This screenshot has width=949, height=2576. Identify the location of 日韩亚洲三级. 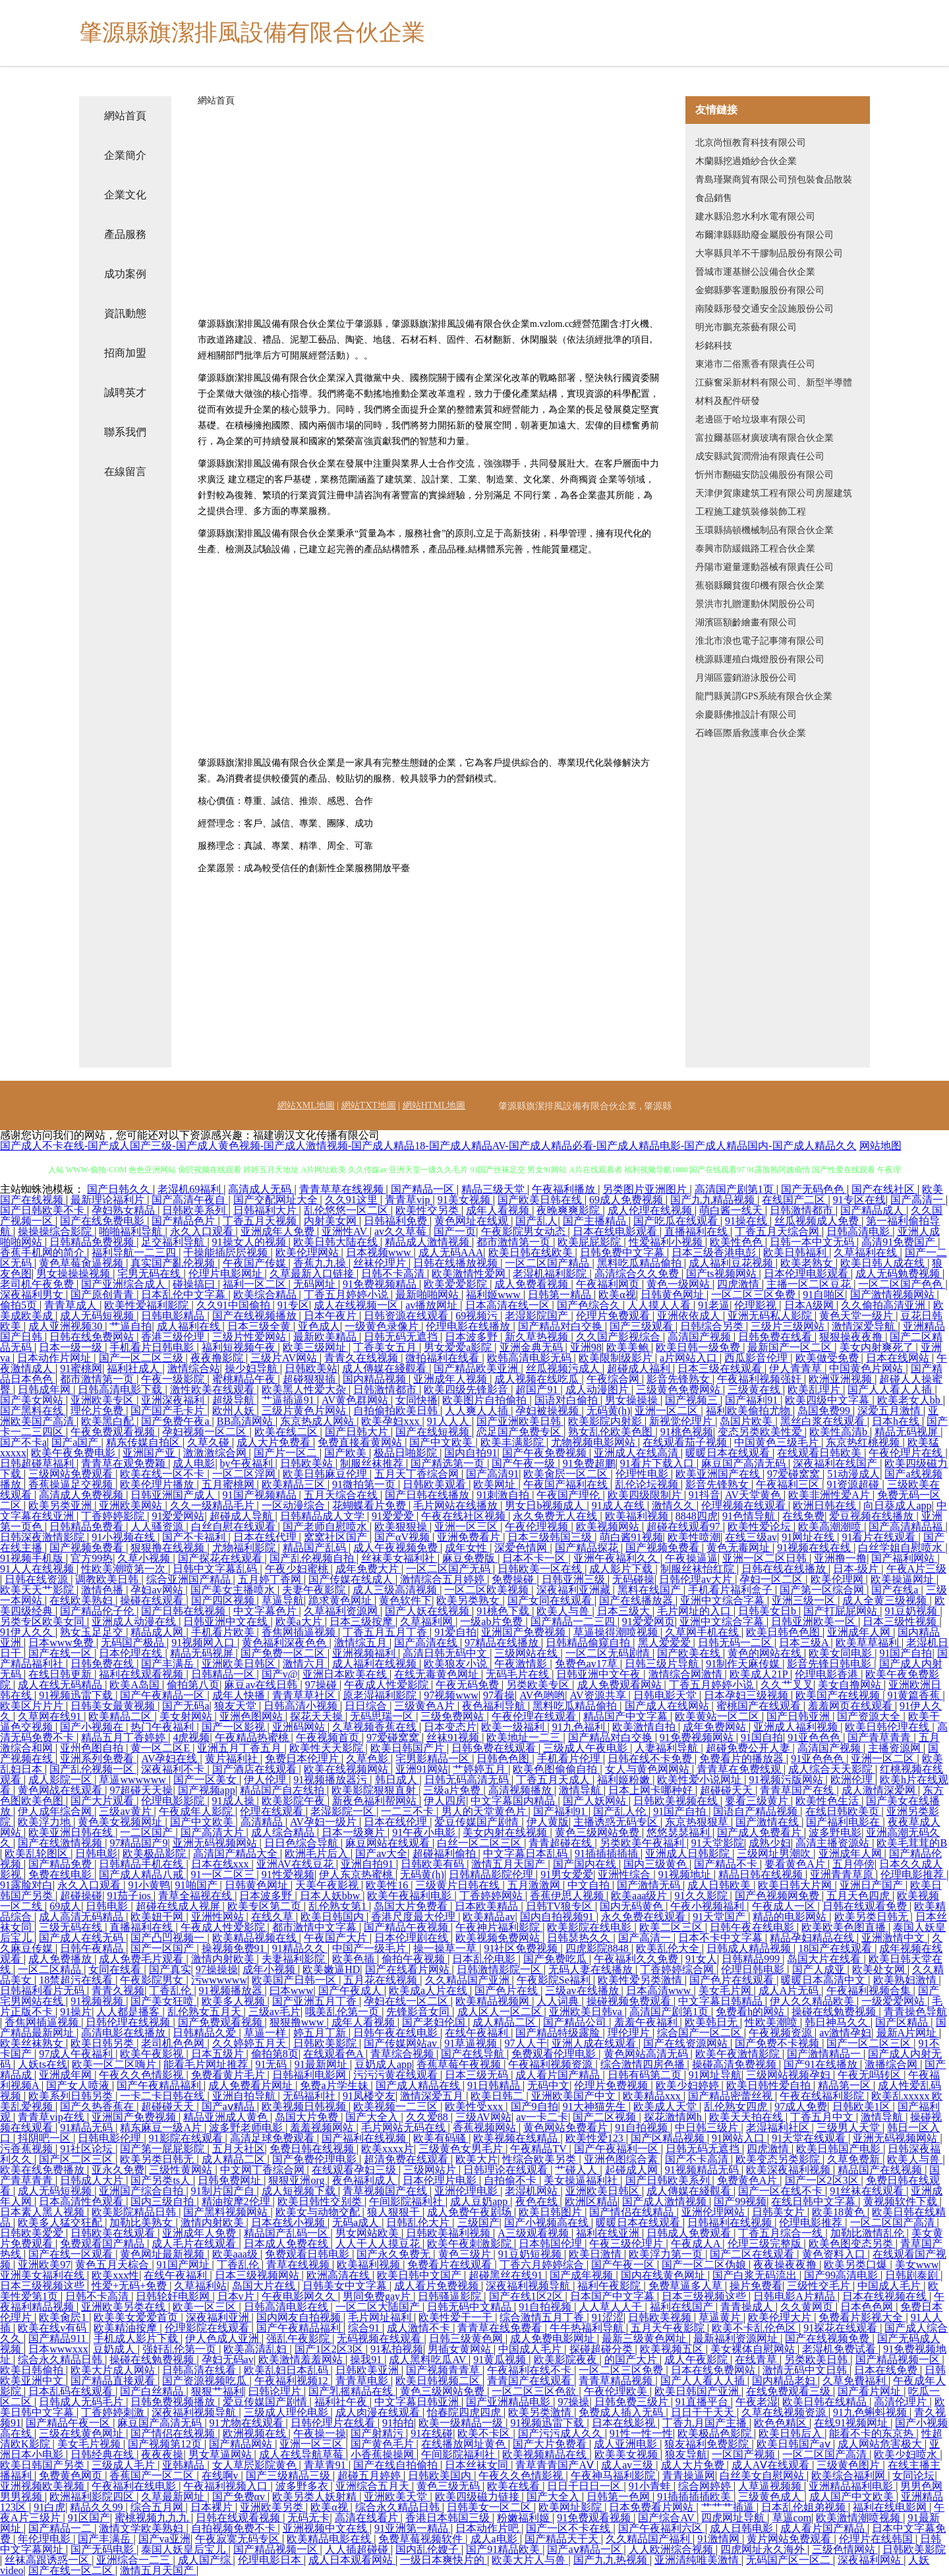
(575, 1579).